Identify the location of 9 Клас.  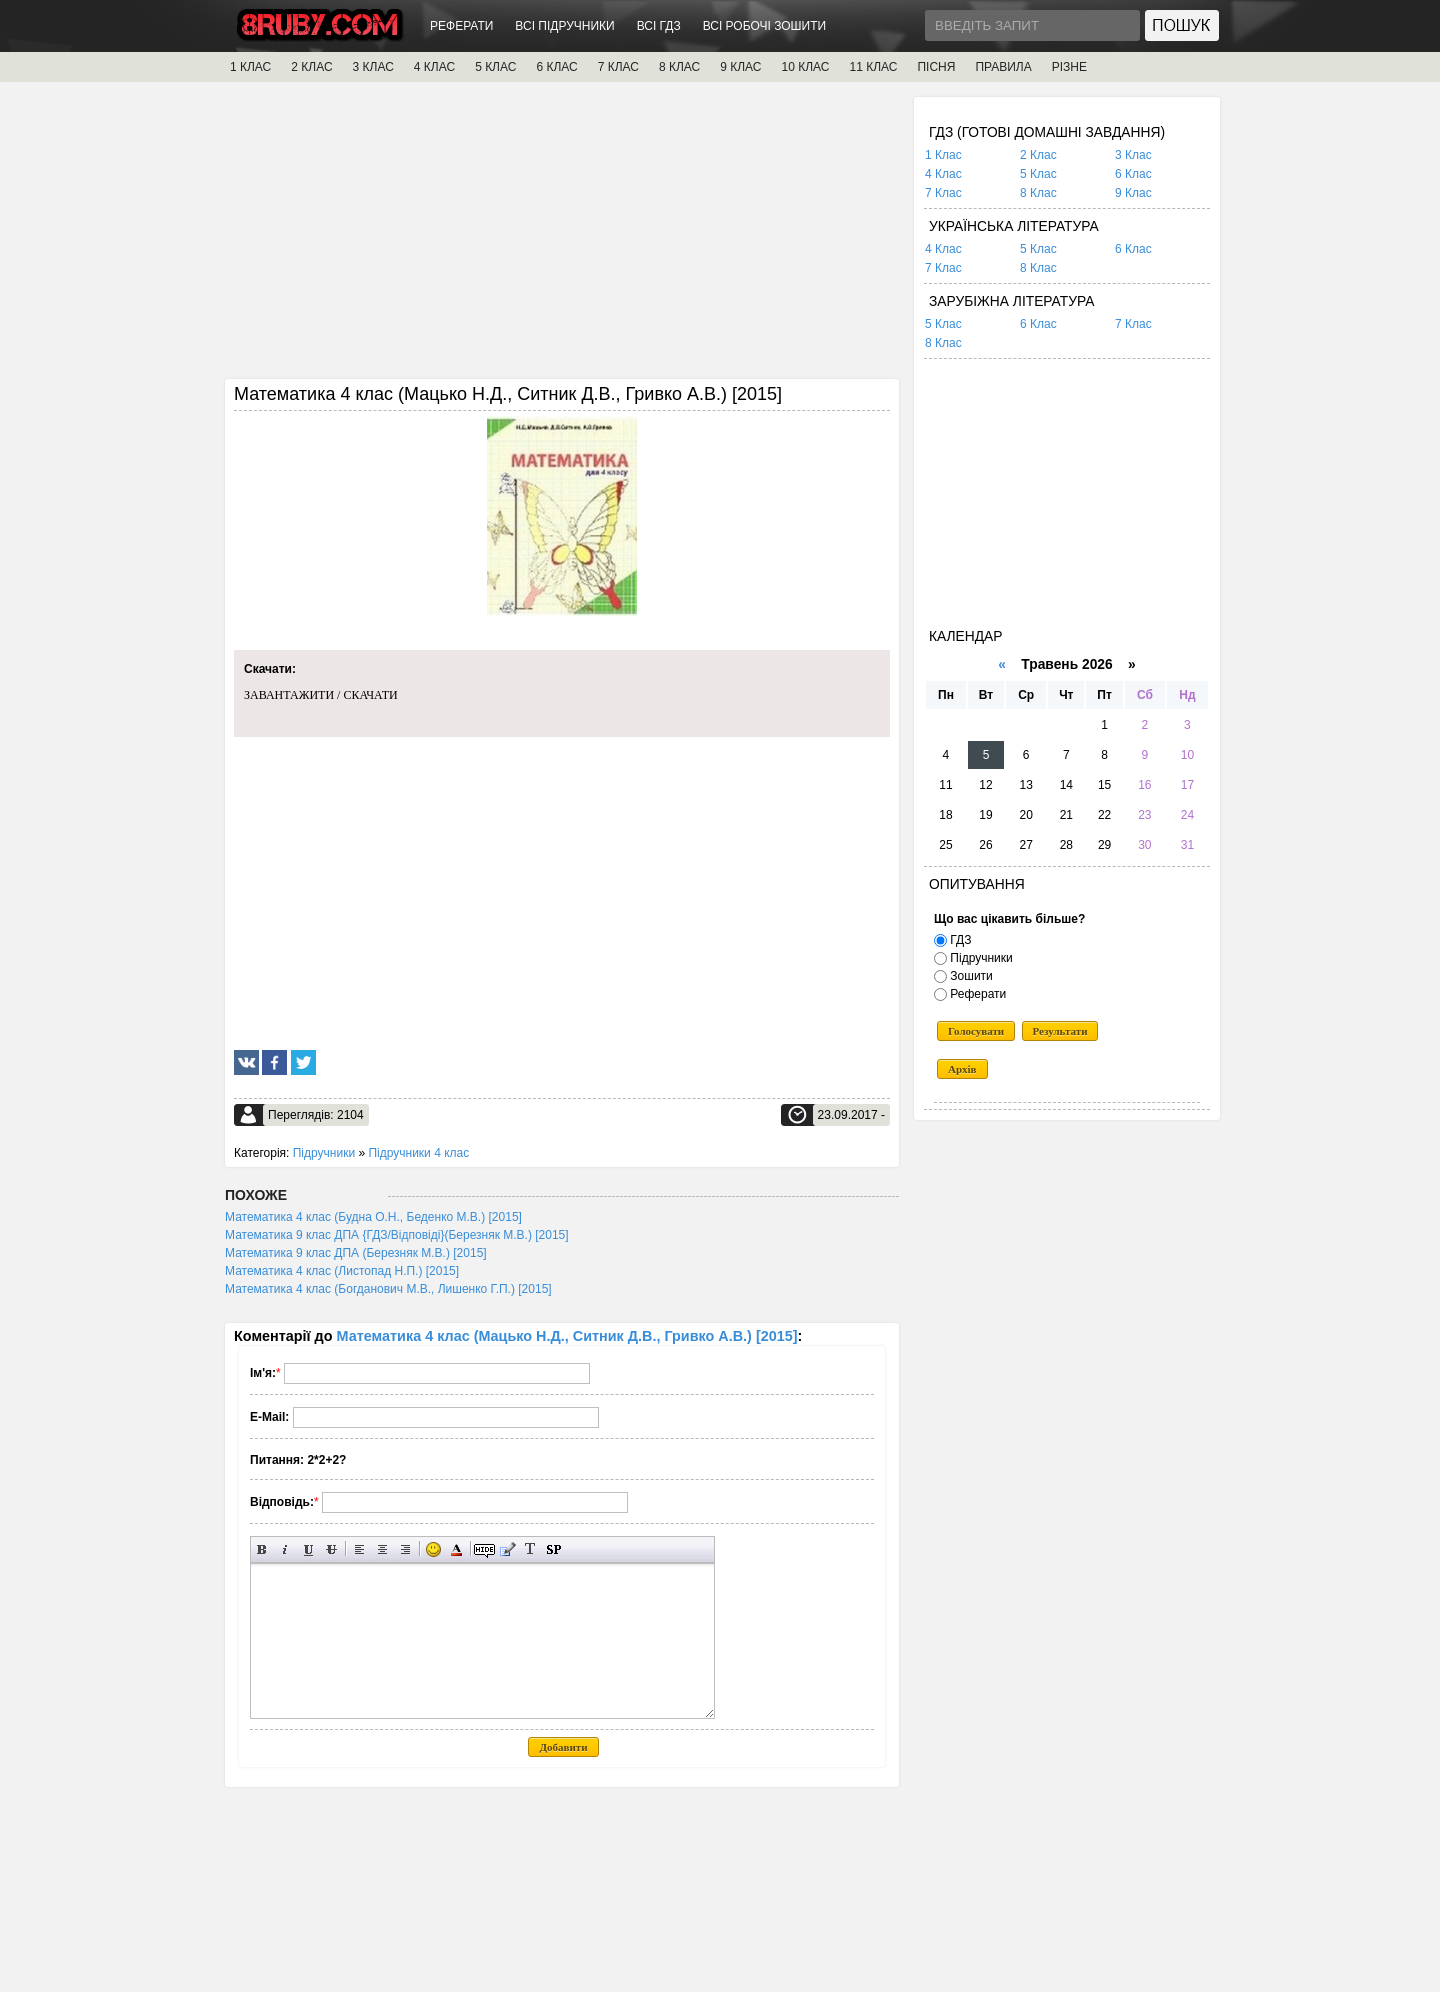
(1133, 193).